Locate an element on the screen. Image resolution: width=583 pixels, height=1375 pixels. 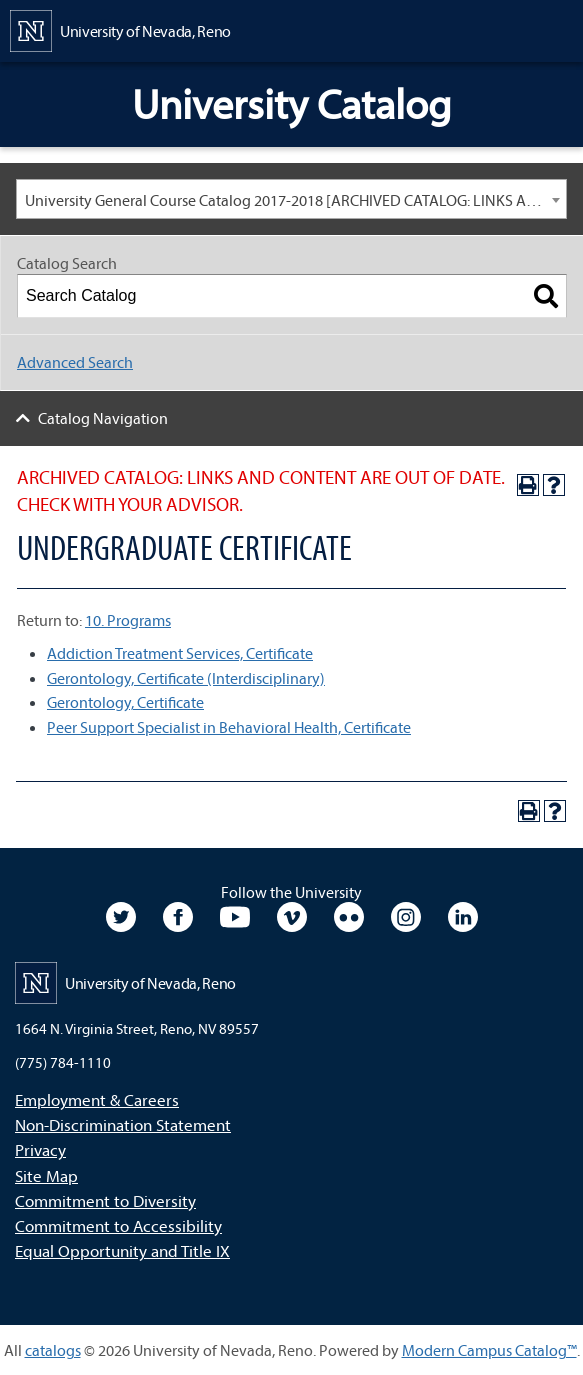
[combobox] is located at coordinates (291, 199).